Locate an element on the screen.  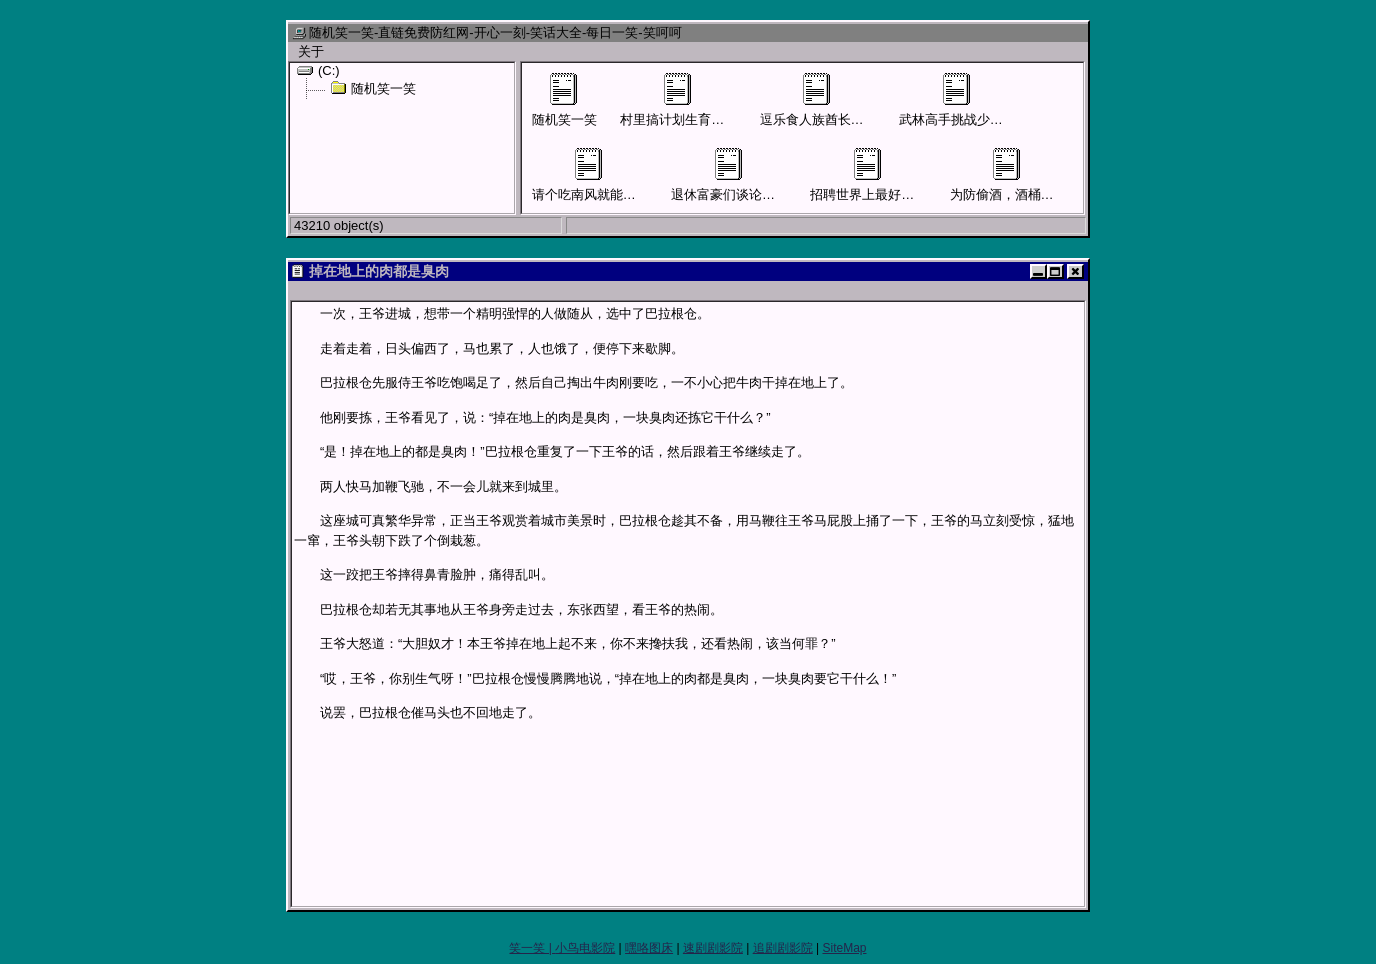
逗乐食人族酋长才可活命 is located at coordinates (831, 100).